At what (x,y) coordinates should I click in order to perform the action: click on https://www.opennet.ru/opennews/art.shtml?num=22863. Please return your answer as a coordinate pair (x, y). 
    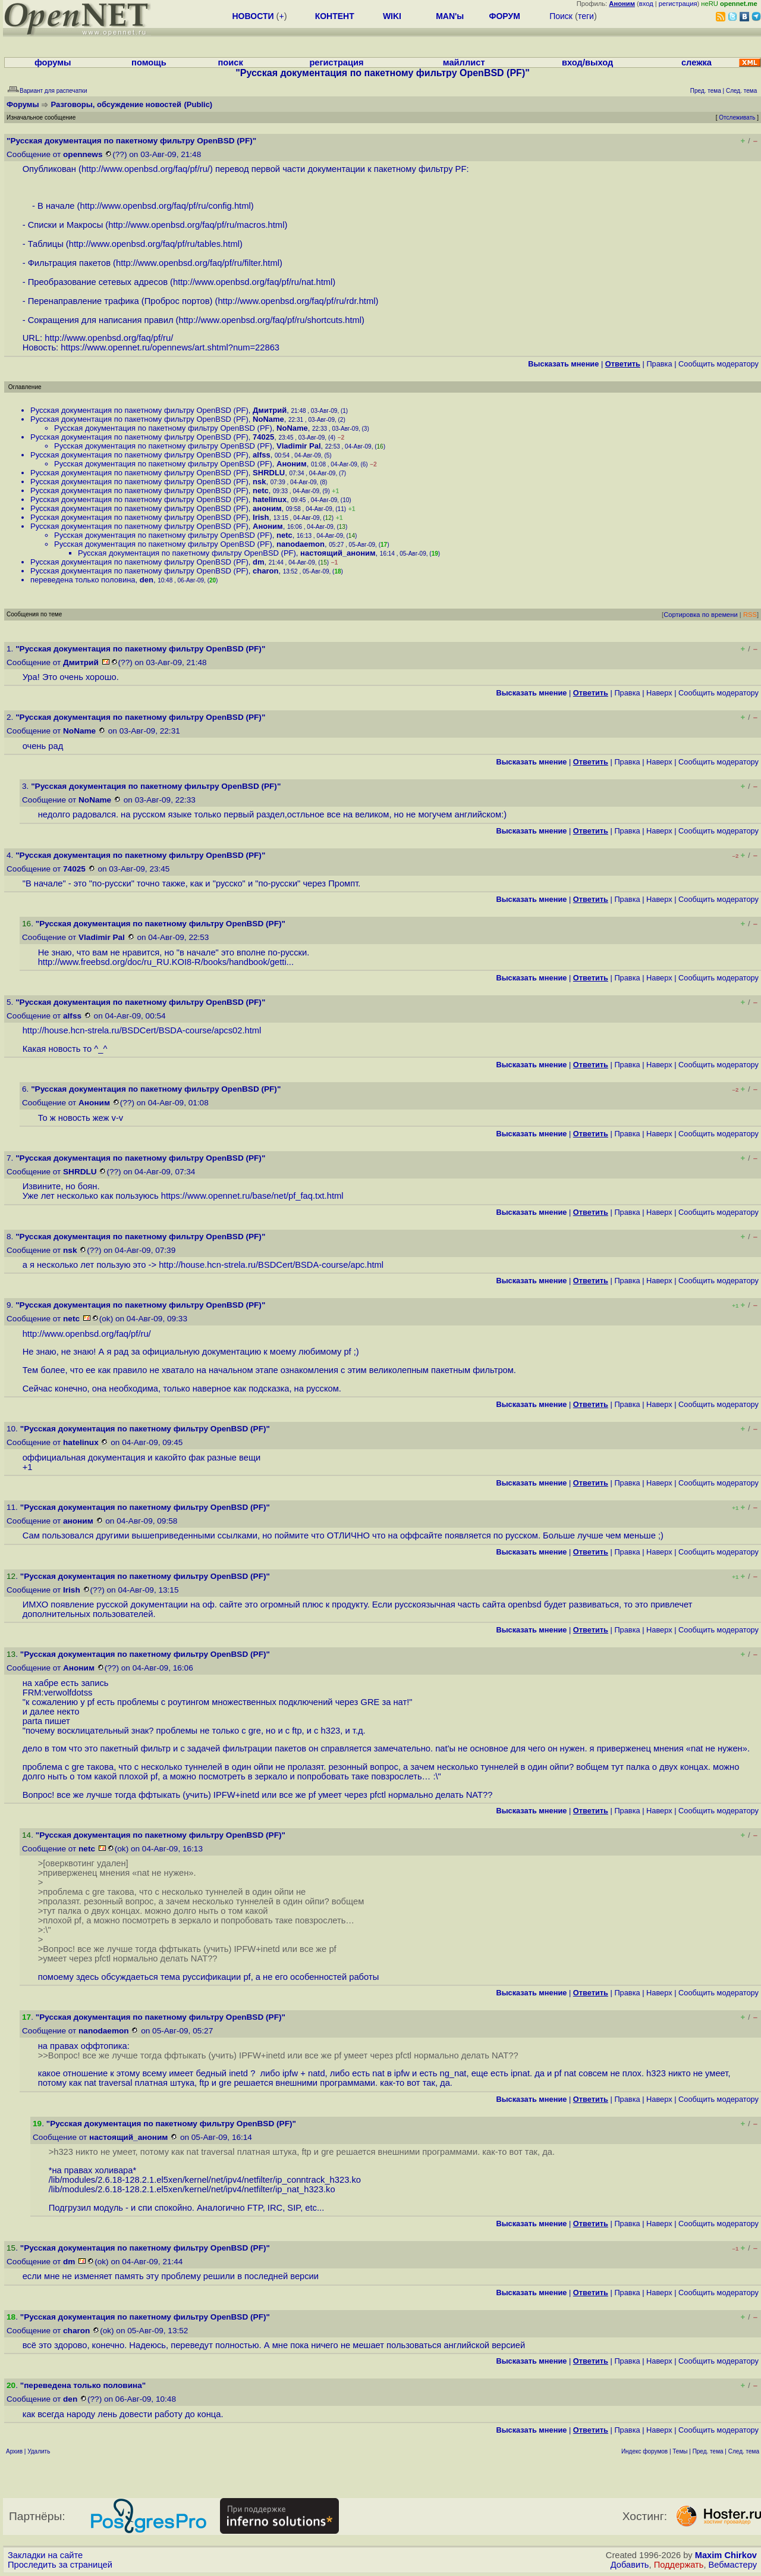
    Looking at the image, I should click on (170, 347).